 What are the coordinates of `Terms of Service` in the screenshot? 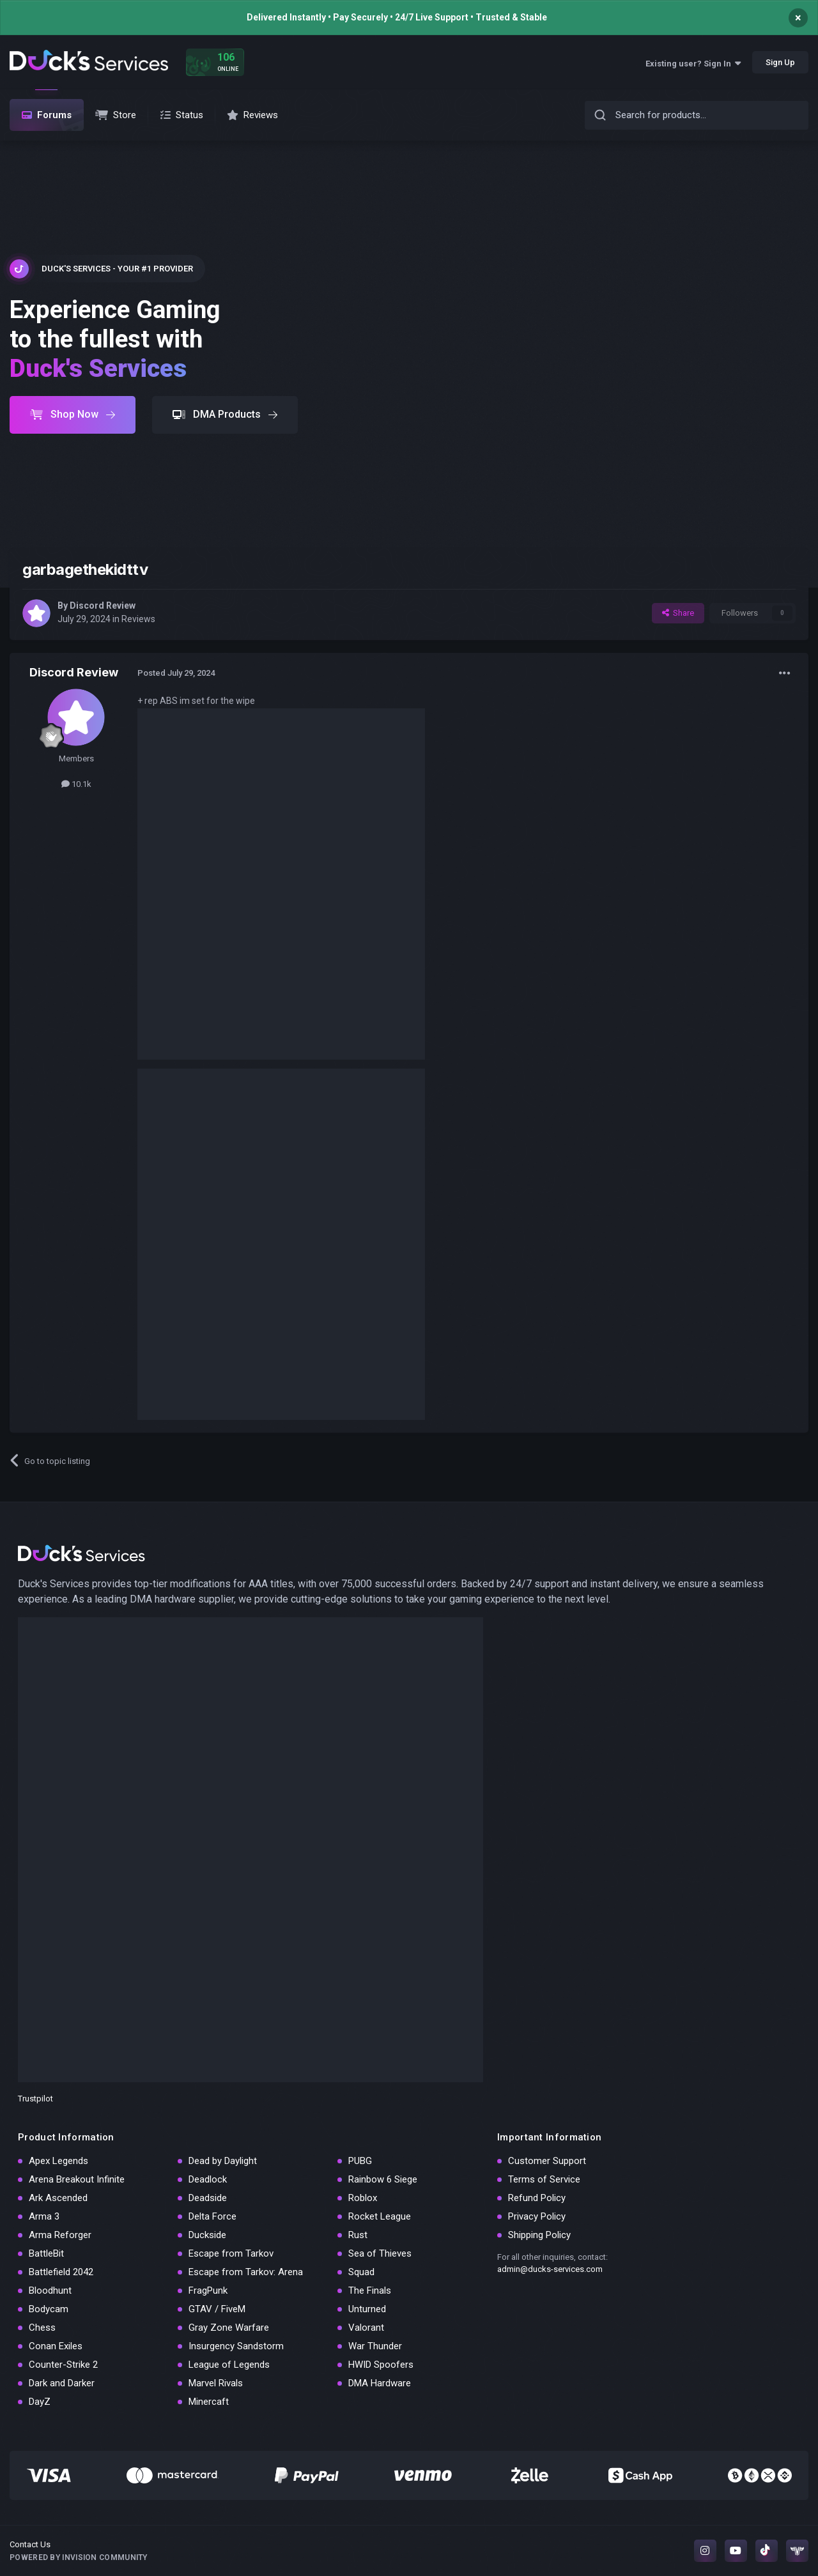 It's located at (544, 2179).